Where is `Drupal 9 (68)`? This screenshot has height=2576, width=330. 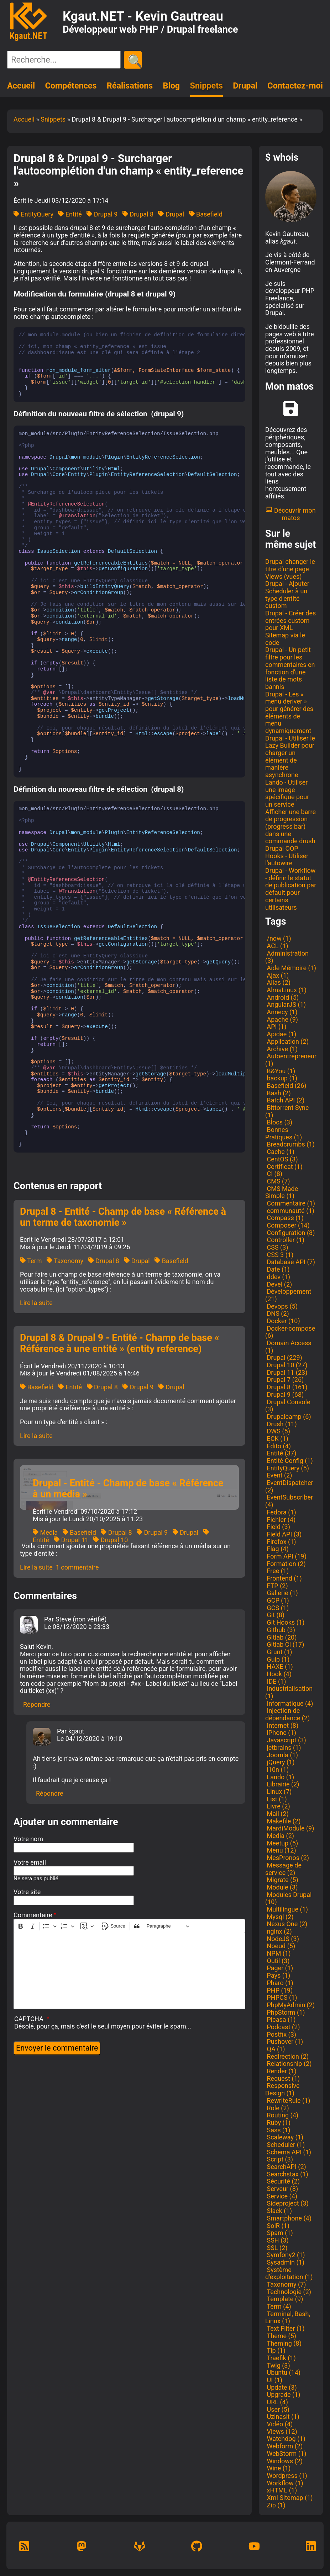 Drupal 9 (68) is located at coordinates (284, 1394).